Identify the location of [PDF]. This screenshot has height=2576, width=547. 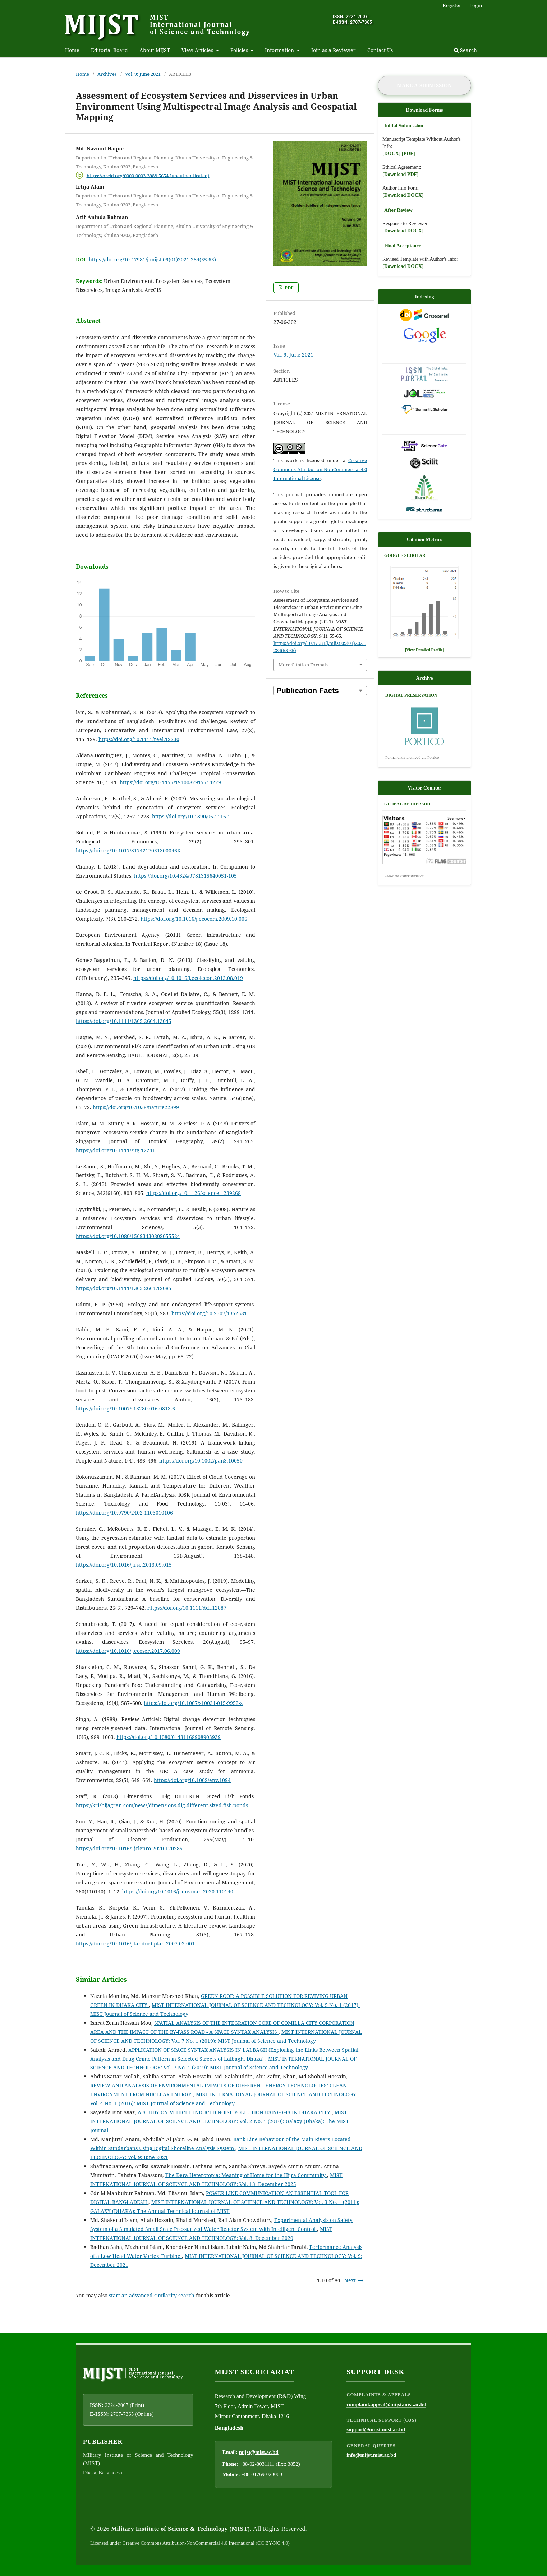
(408, 153).